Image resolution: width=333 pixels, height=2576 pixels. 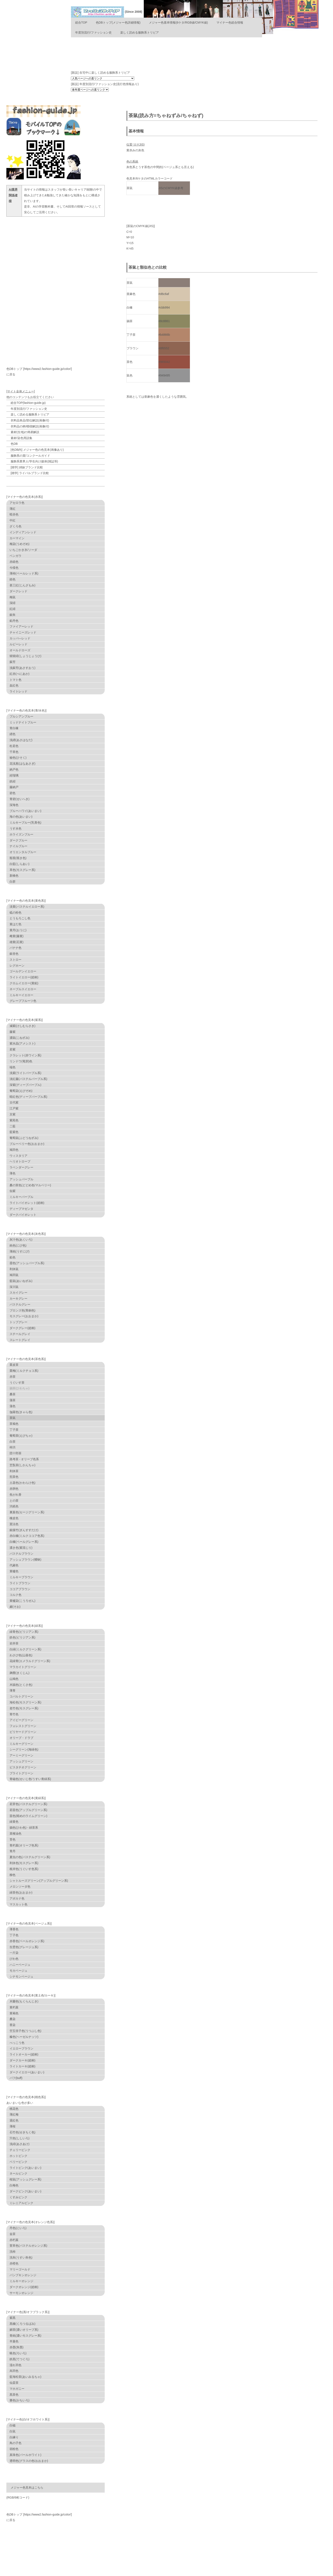 I want to click on 黄褐色, so click(x=14, y=2013).